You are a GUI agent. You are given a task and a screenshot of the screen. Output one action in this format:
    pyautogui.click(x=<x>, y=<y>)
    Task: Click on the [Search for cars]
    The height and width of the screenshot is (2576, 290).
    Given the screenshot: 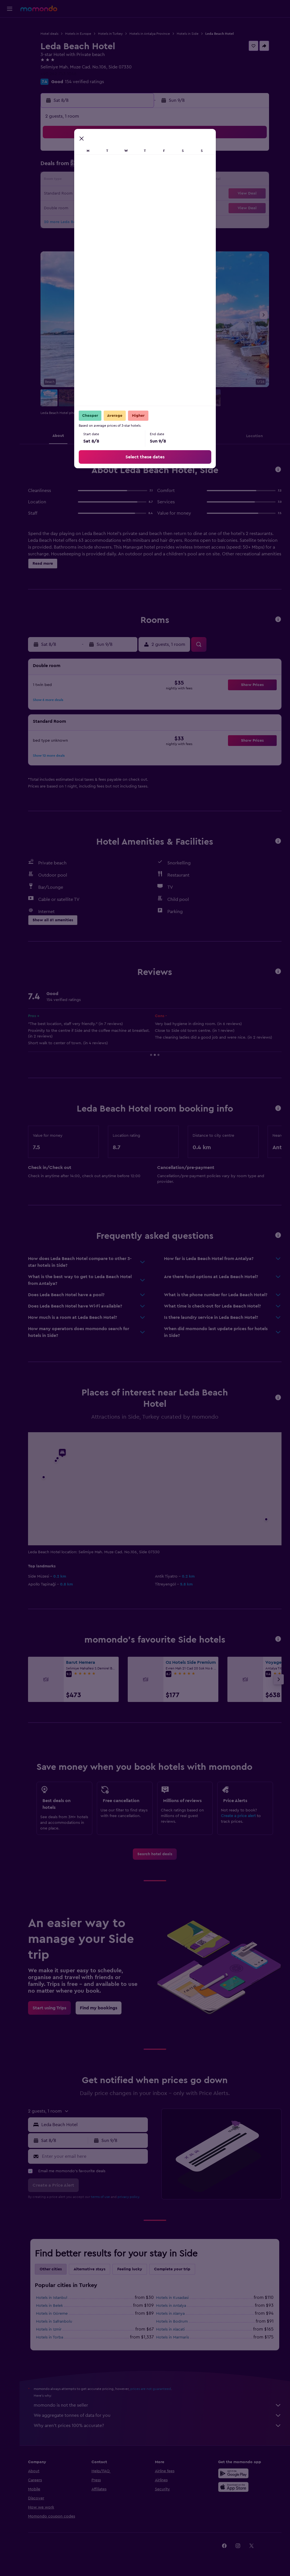 What is the action you would take?
    pyautogui.click(x=9, y=49)
    